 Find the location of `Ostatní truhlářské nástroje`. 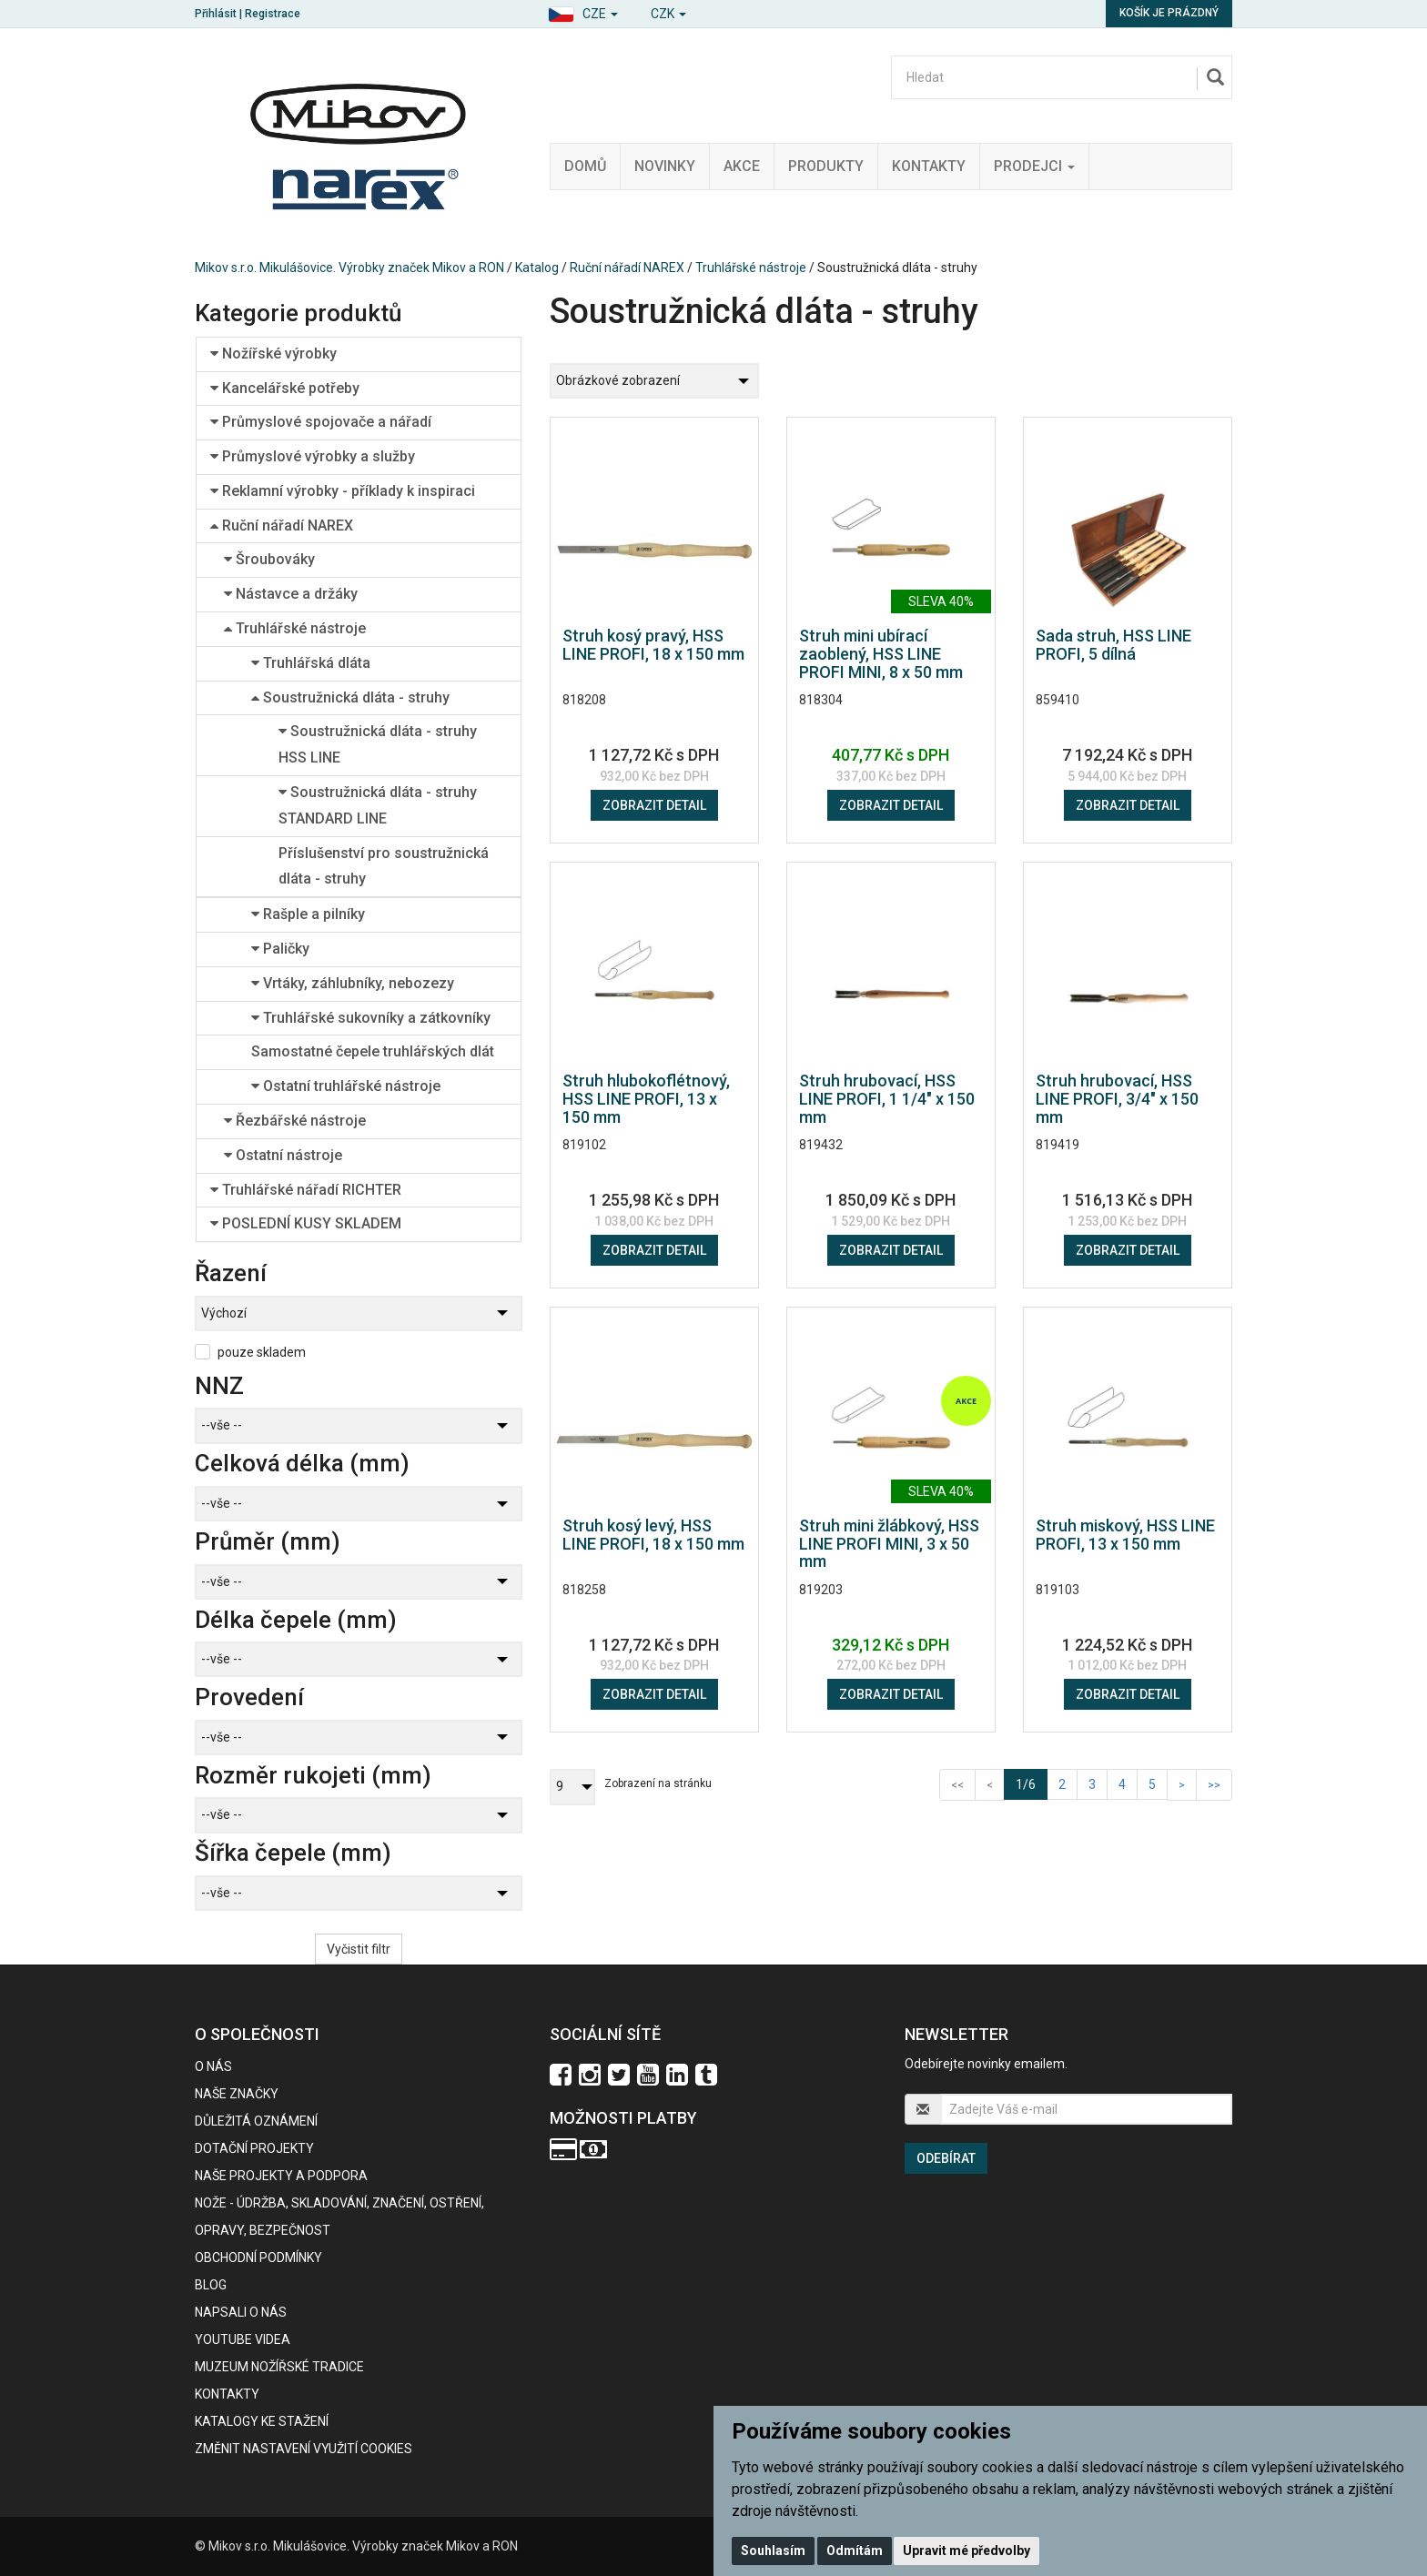

Ostatní truhlářské nástroje is located at coordinates (345, 1086).